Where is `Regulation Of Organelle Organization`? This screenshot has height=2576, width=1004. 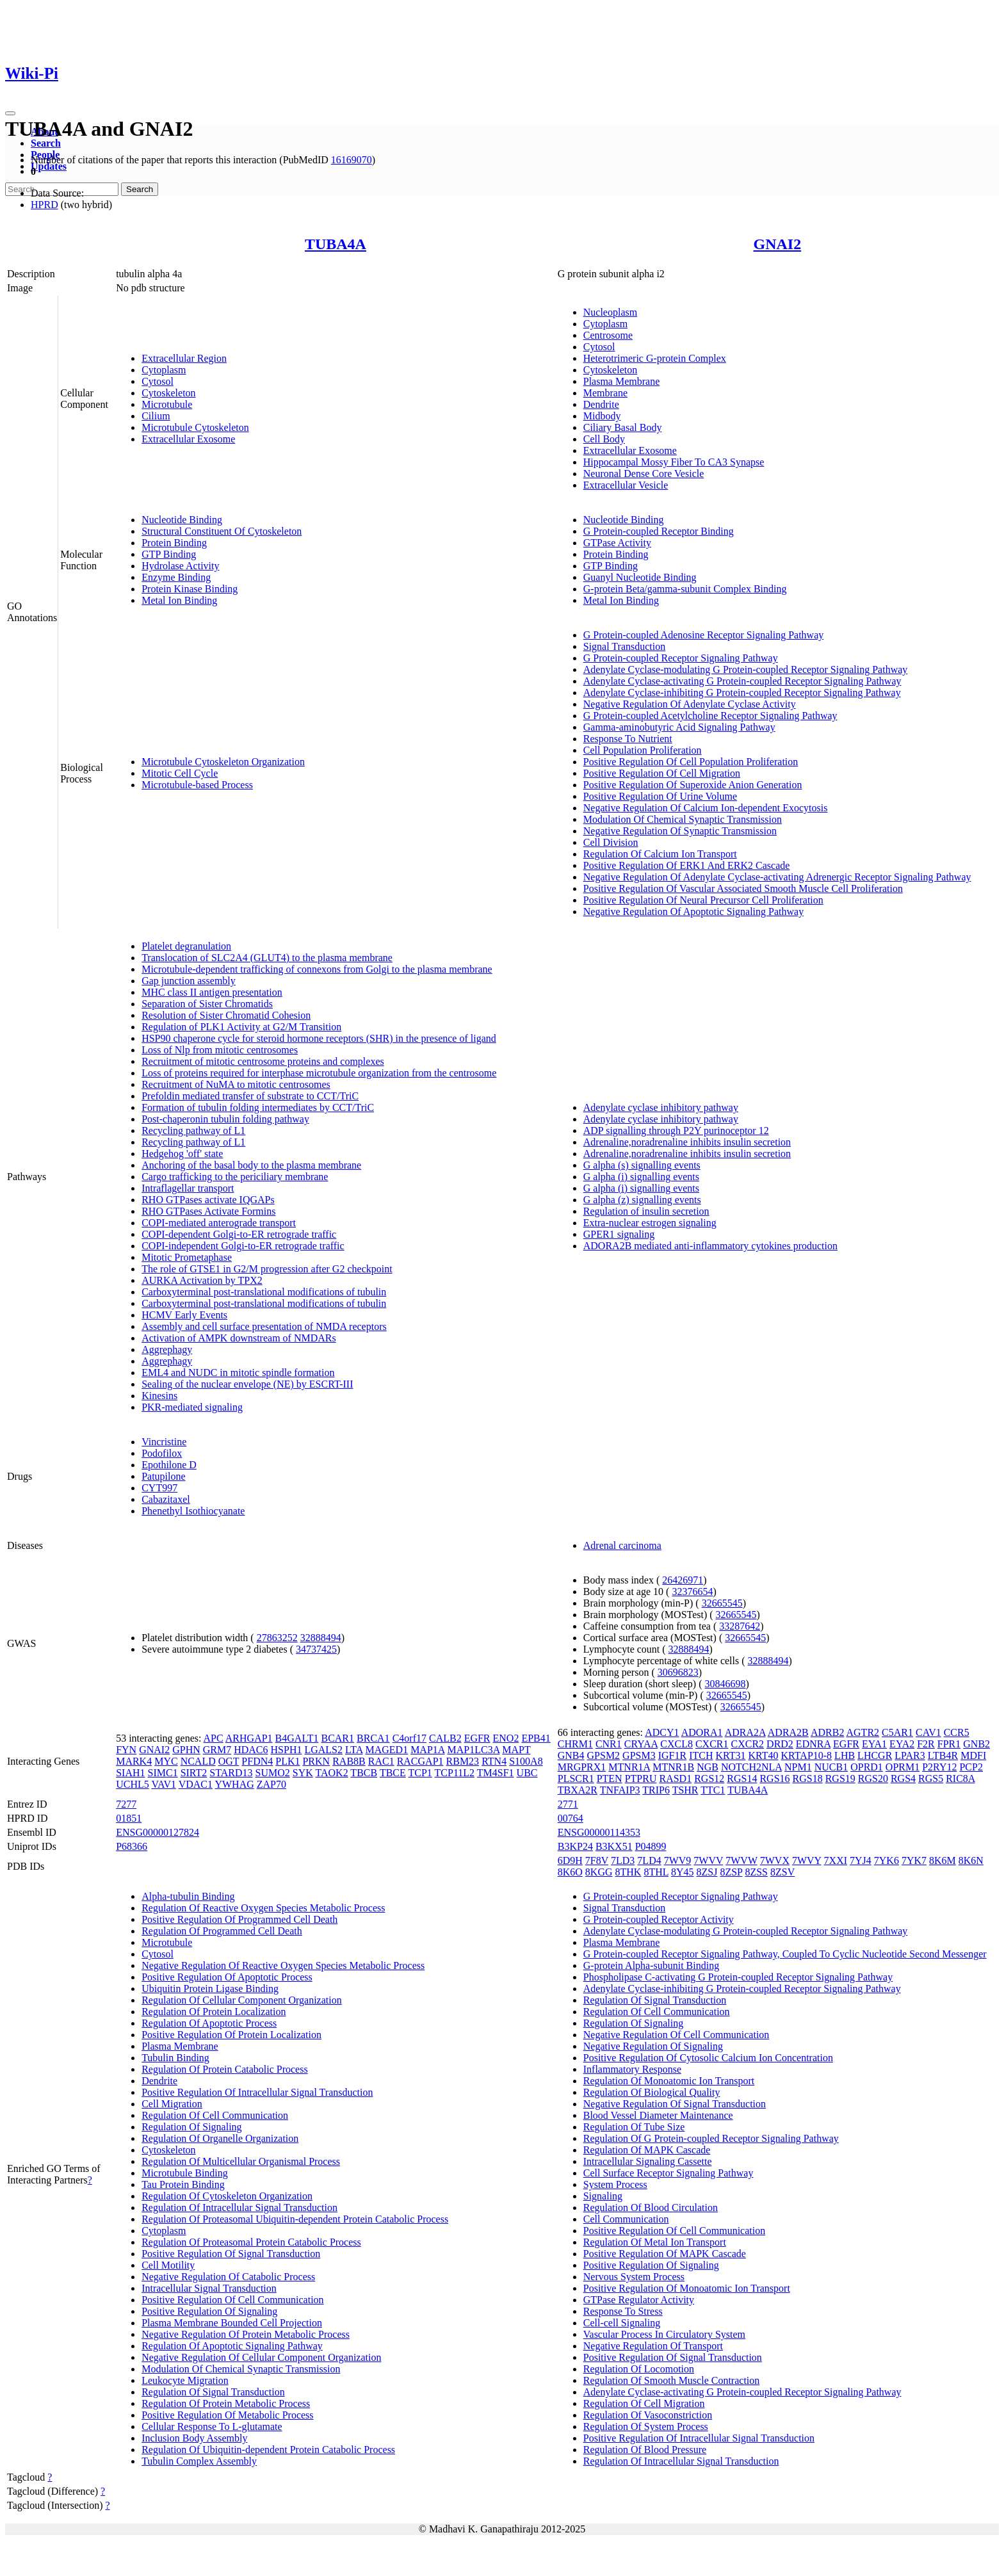
Regulation Of Organelle Organization is located at coordinates (220, 2138).